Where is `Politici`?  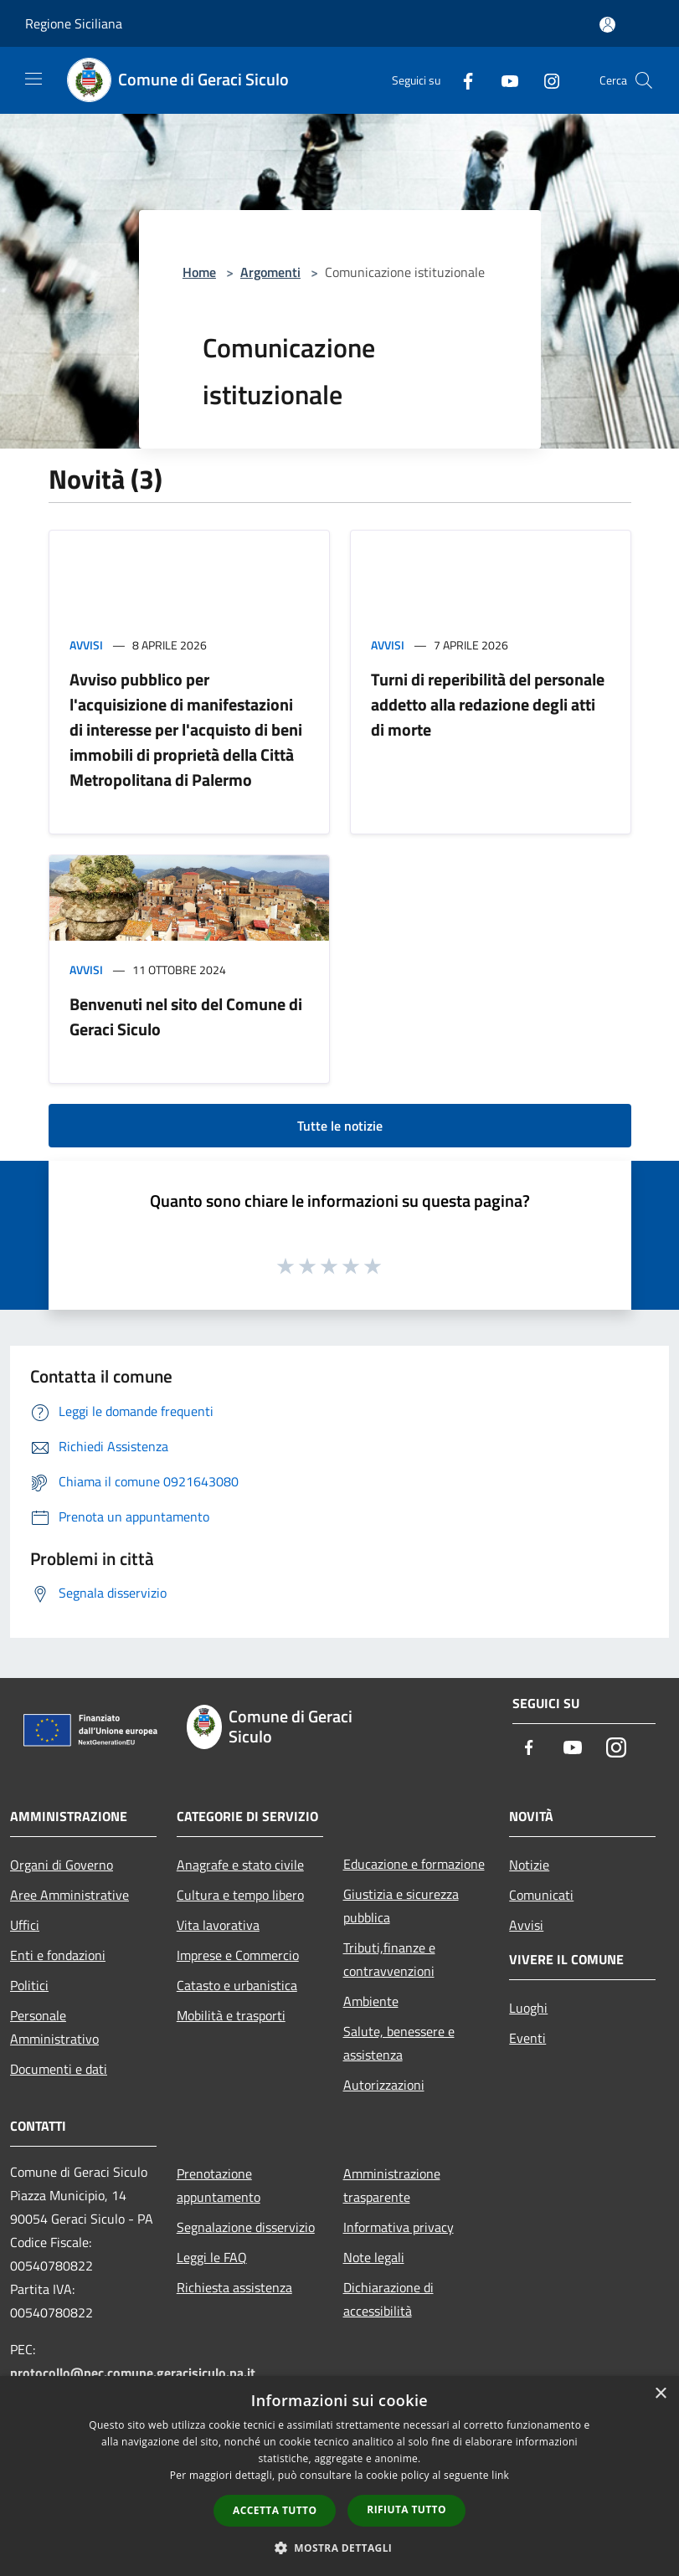
Politici is located at coordinates (29, 1985).